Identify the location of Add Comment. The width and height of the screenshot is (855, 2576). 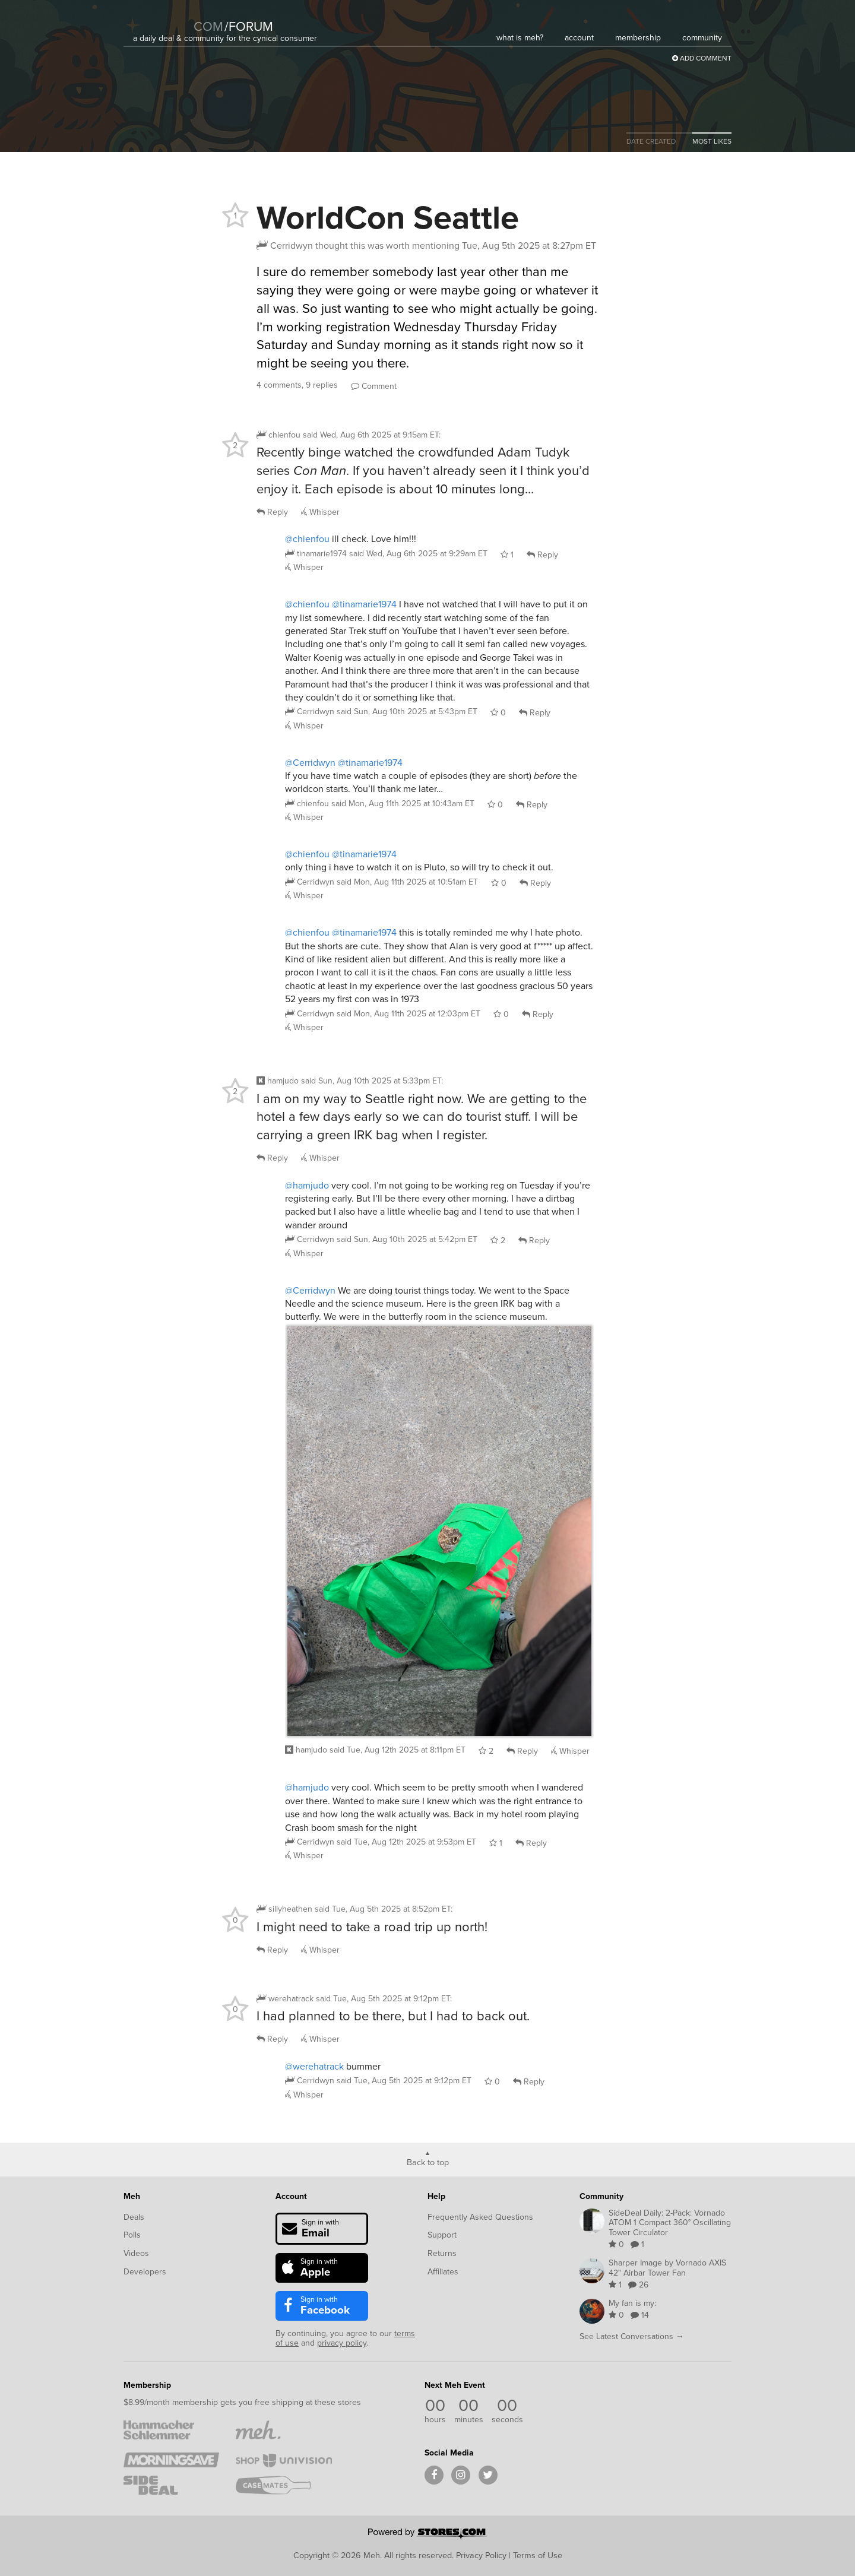
(702, 58).